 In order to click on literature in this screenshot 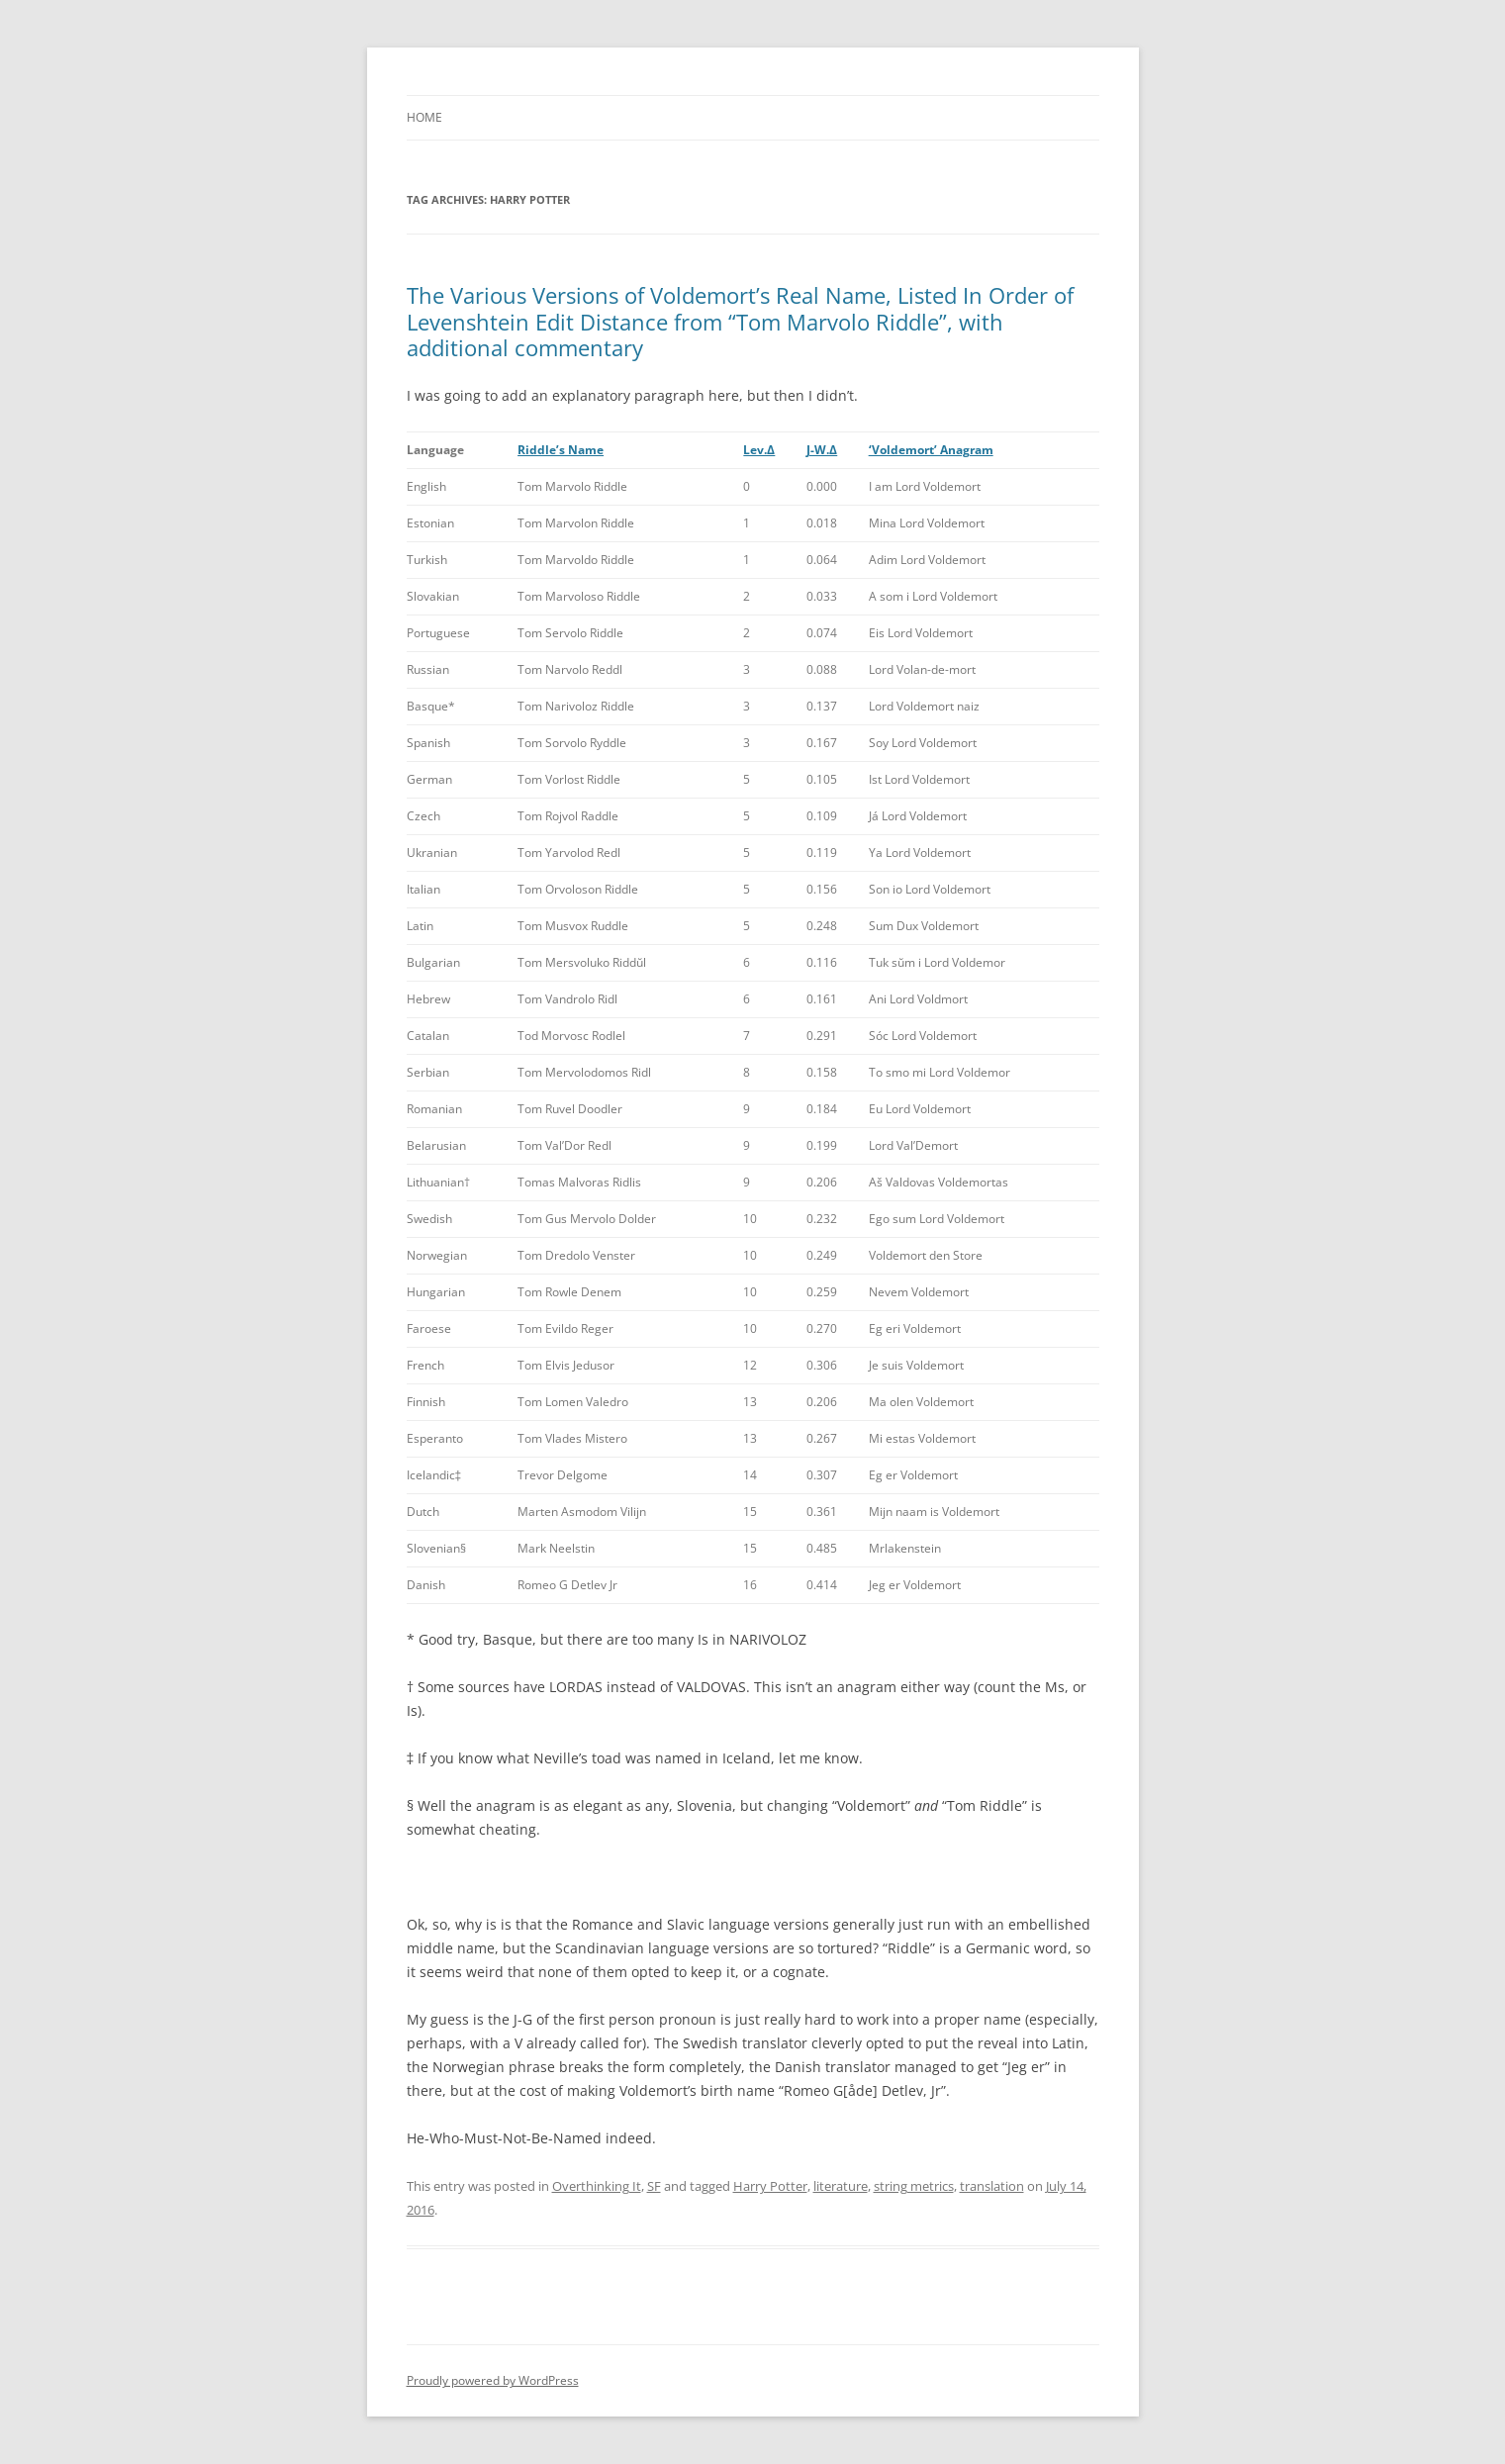, I will do `click(840, 2186)`.